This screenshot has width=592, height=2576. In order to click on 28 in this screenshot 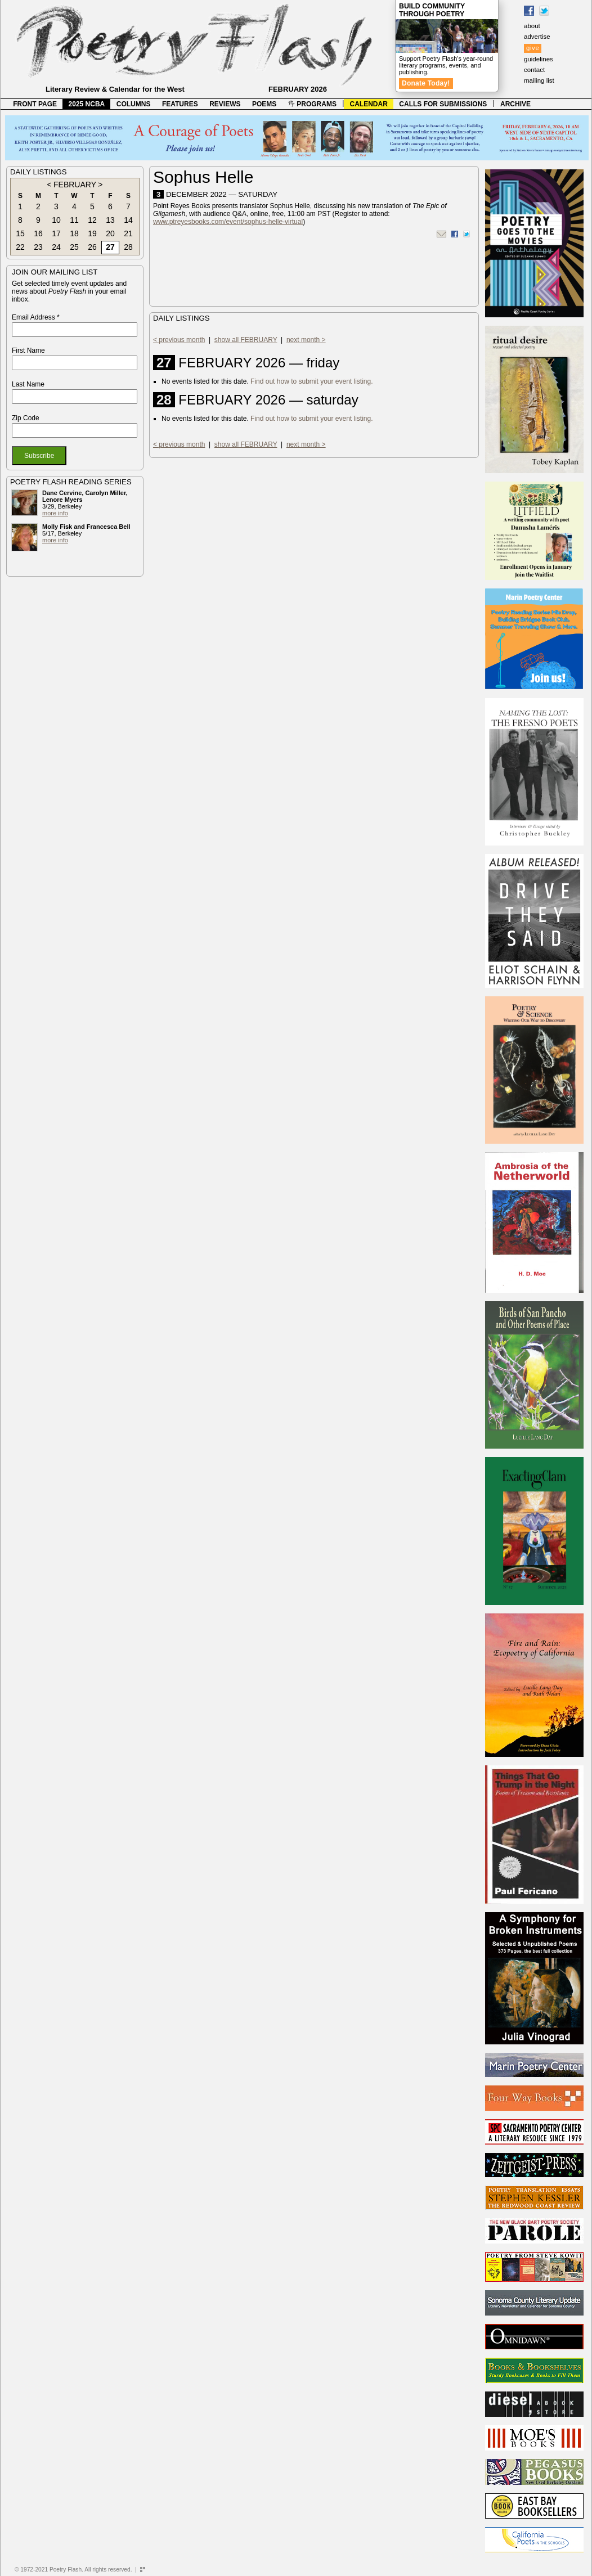, I will do `click(128, 246)`.